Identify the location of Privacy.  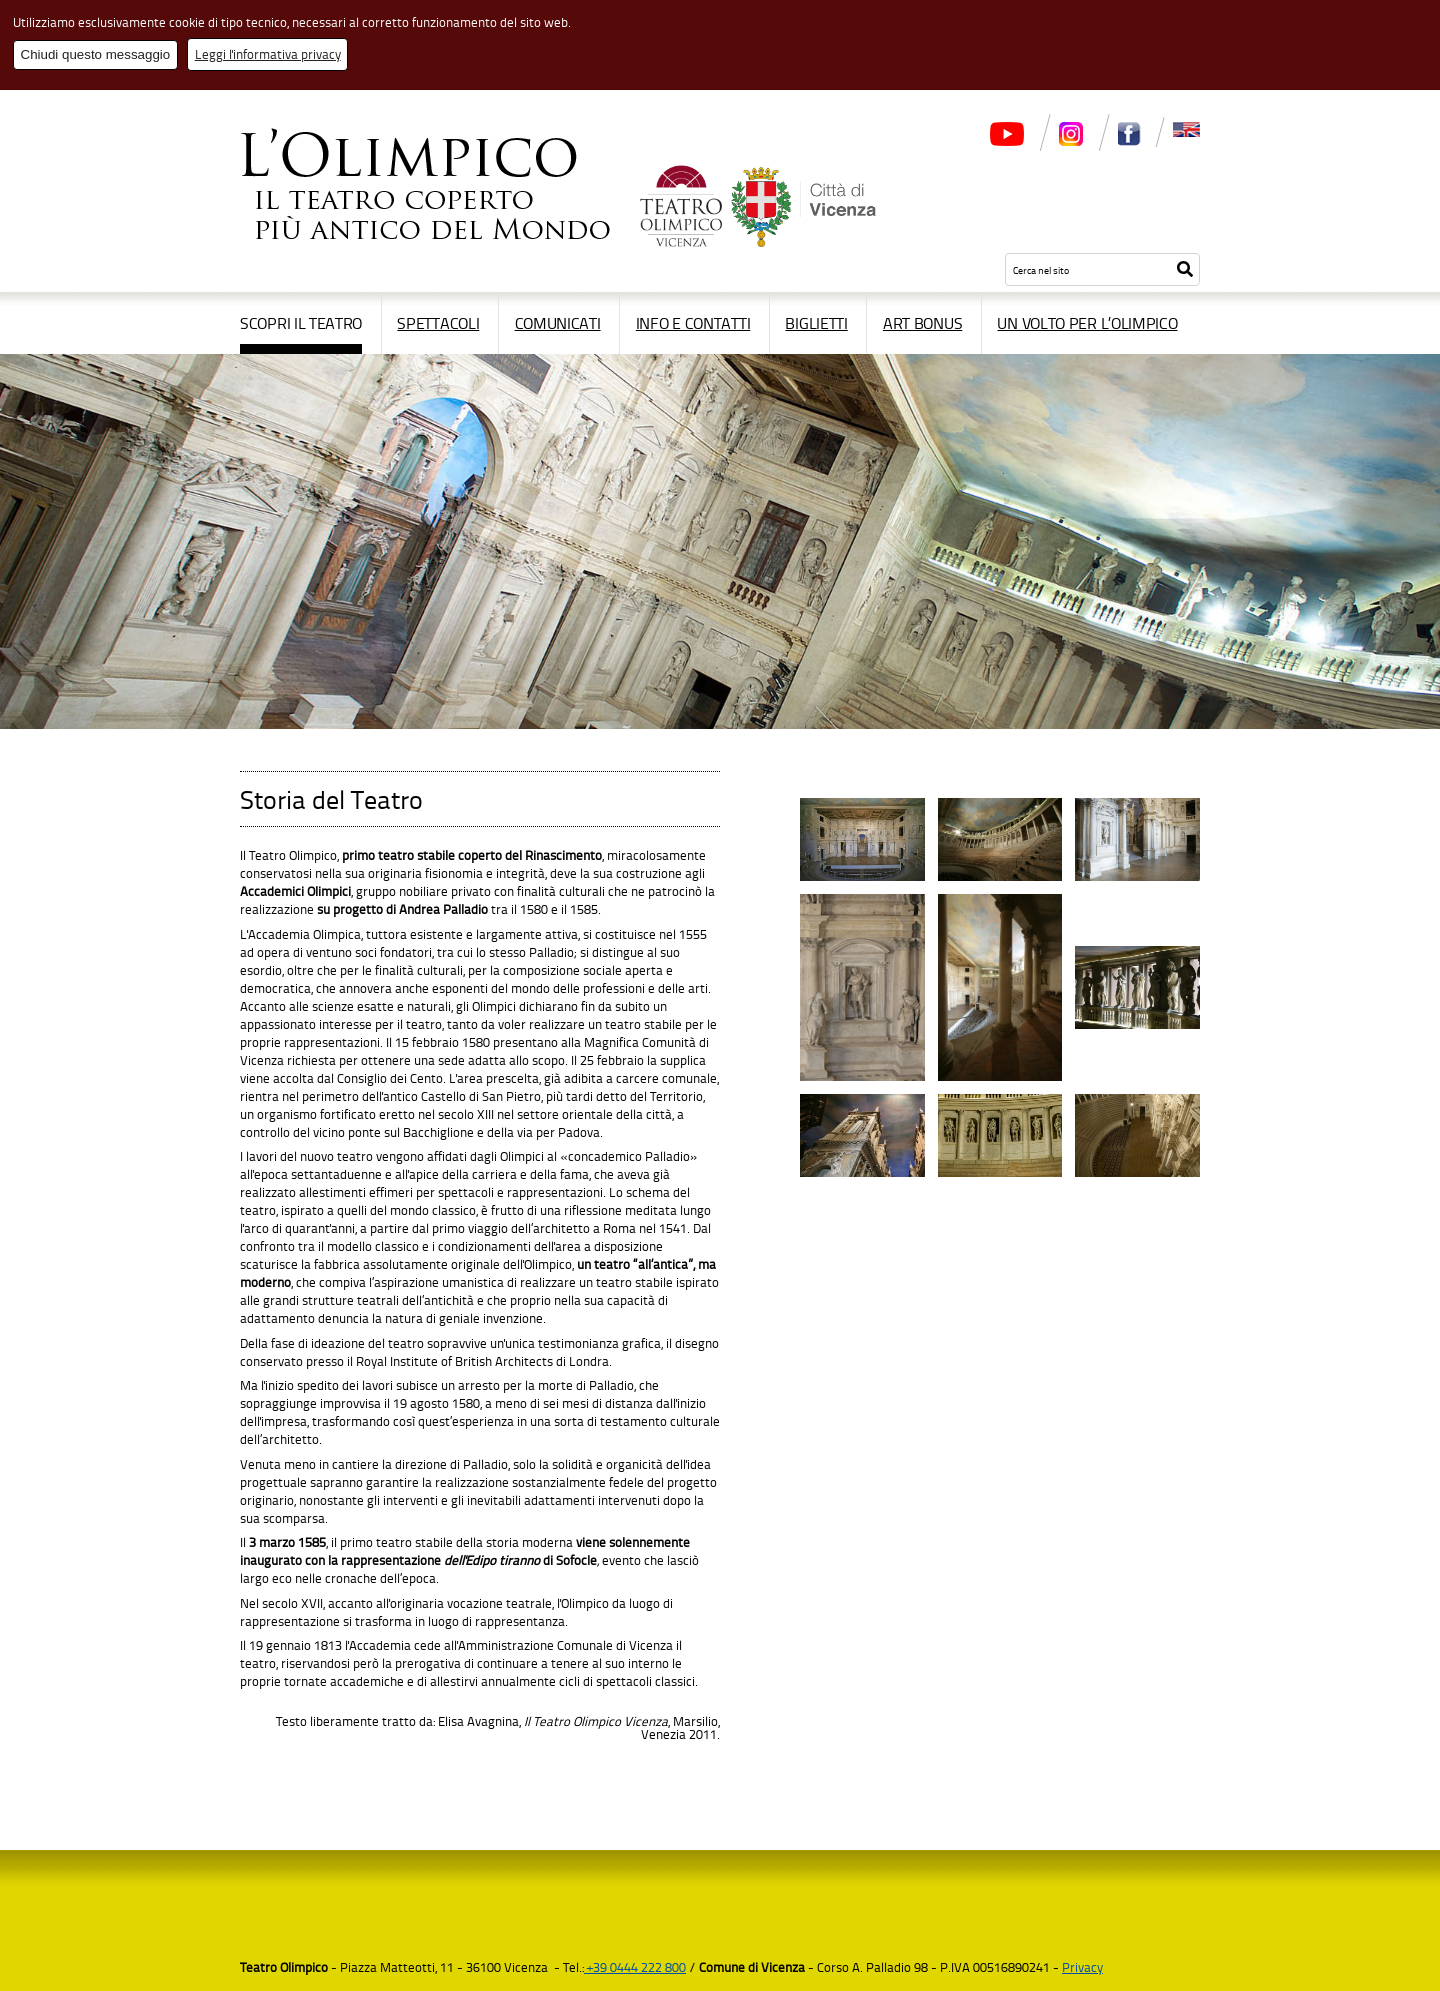
(1082, 1967).